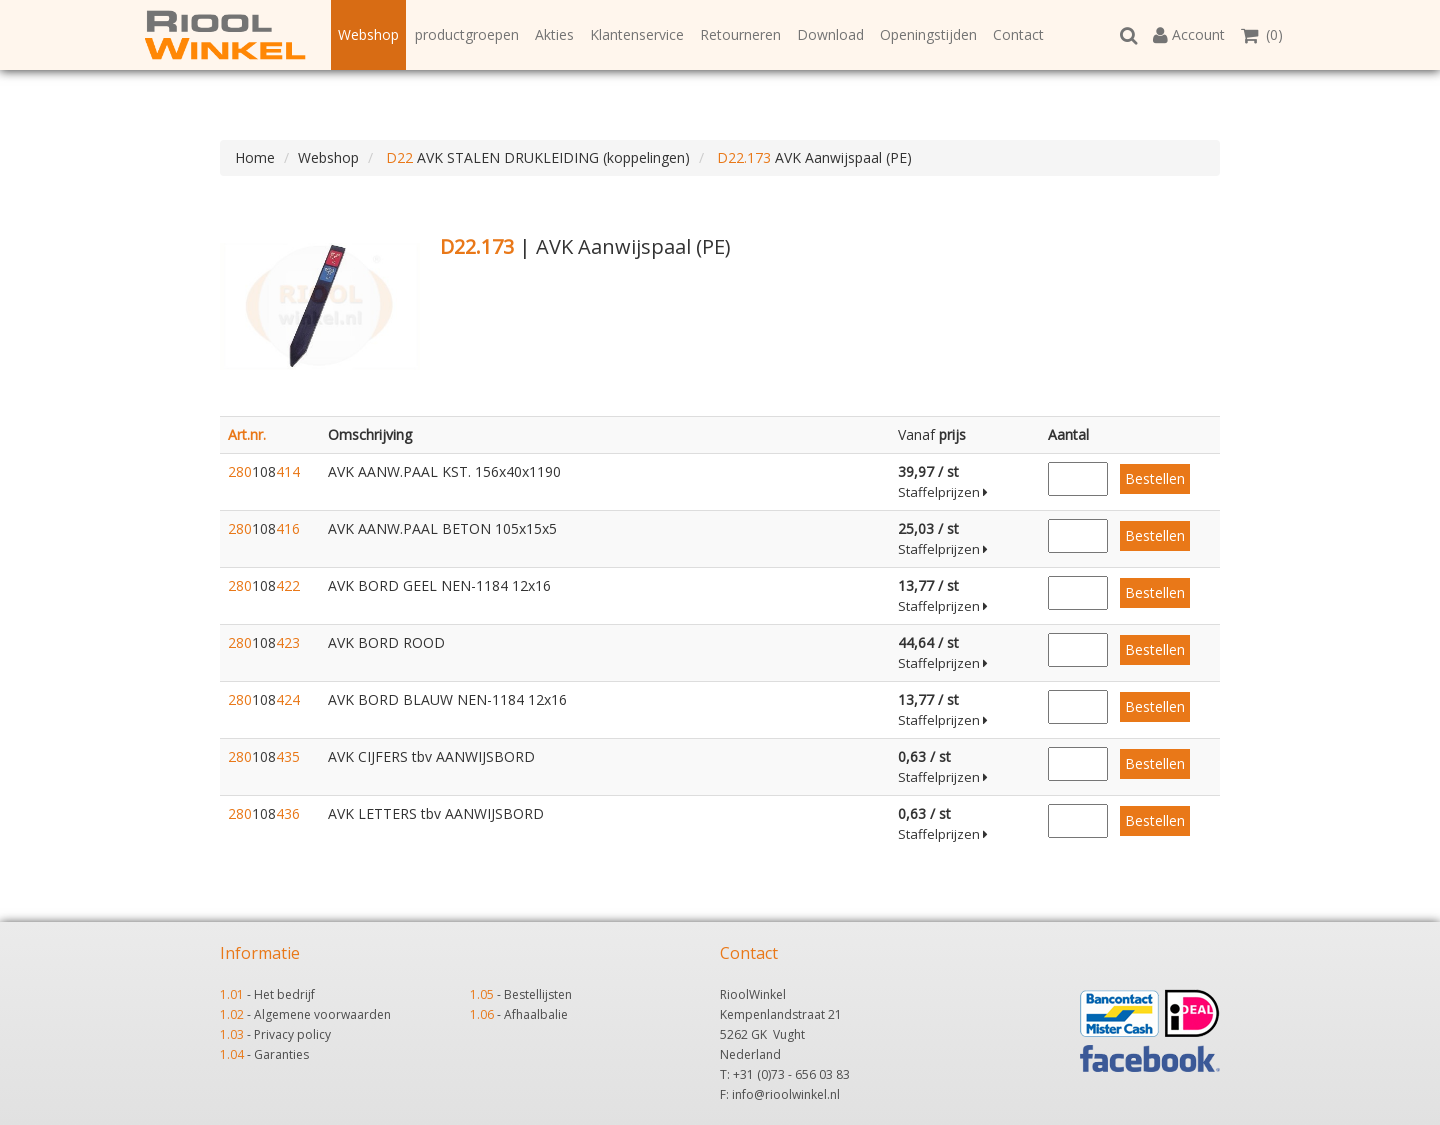  What do you see at coordinates (1189, 34) in the screenshot?
I see `Account` at bounding box center [1189, 34].